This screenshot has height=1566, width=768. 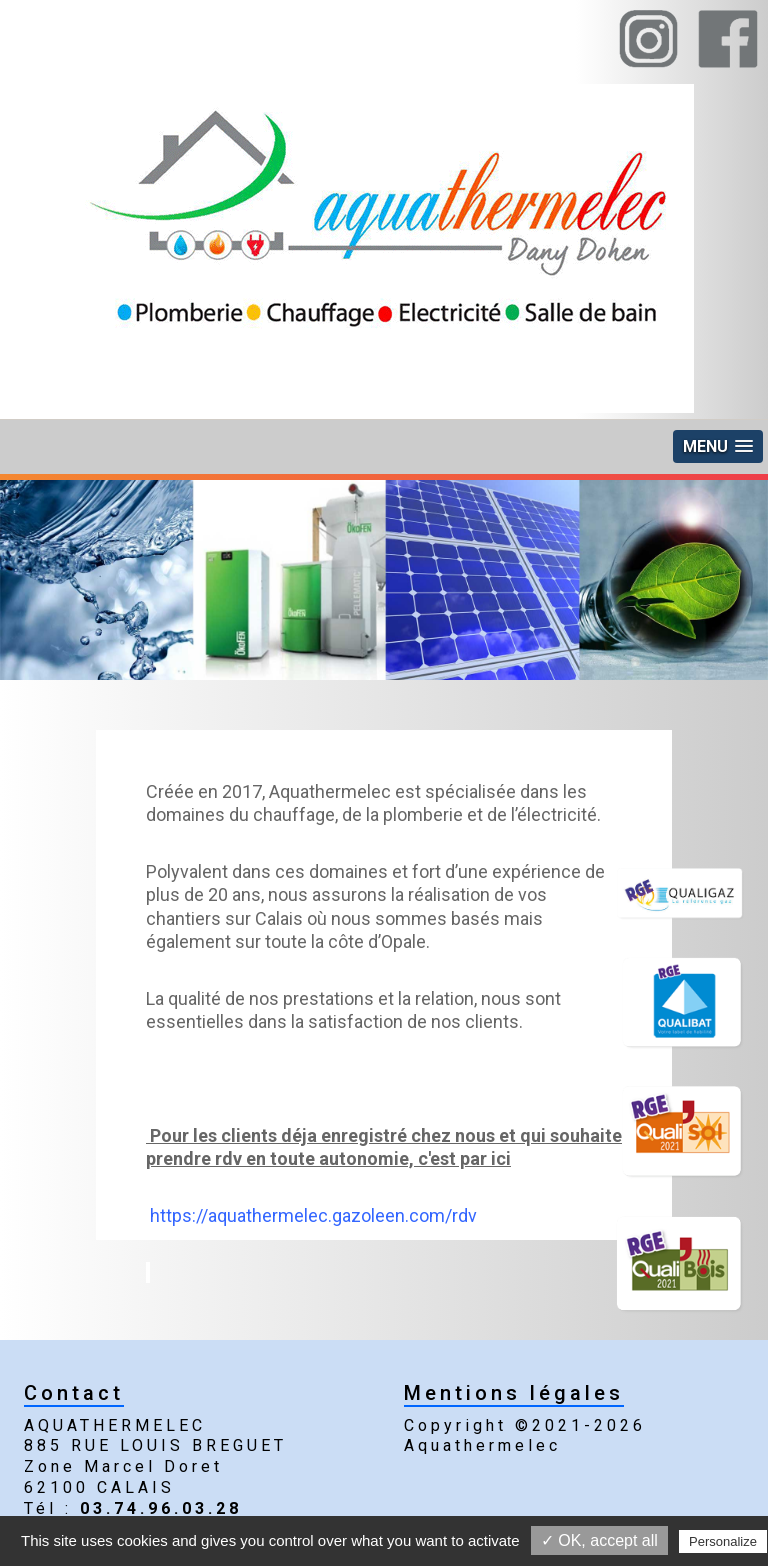 I want to click on Mentions légales, so click(x=514, y=1393).